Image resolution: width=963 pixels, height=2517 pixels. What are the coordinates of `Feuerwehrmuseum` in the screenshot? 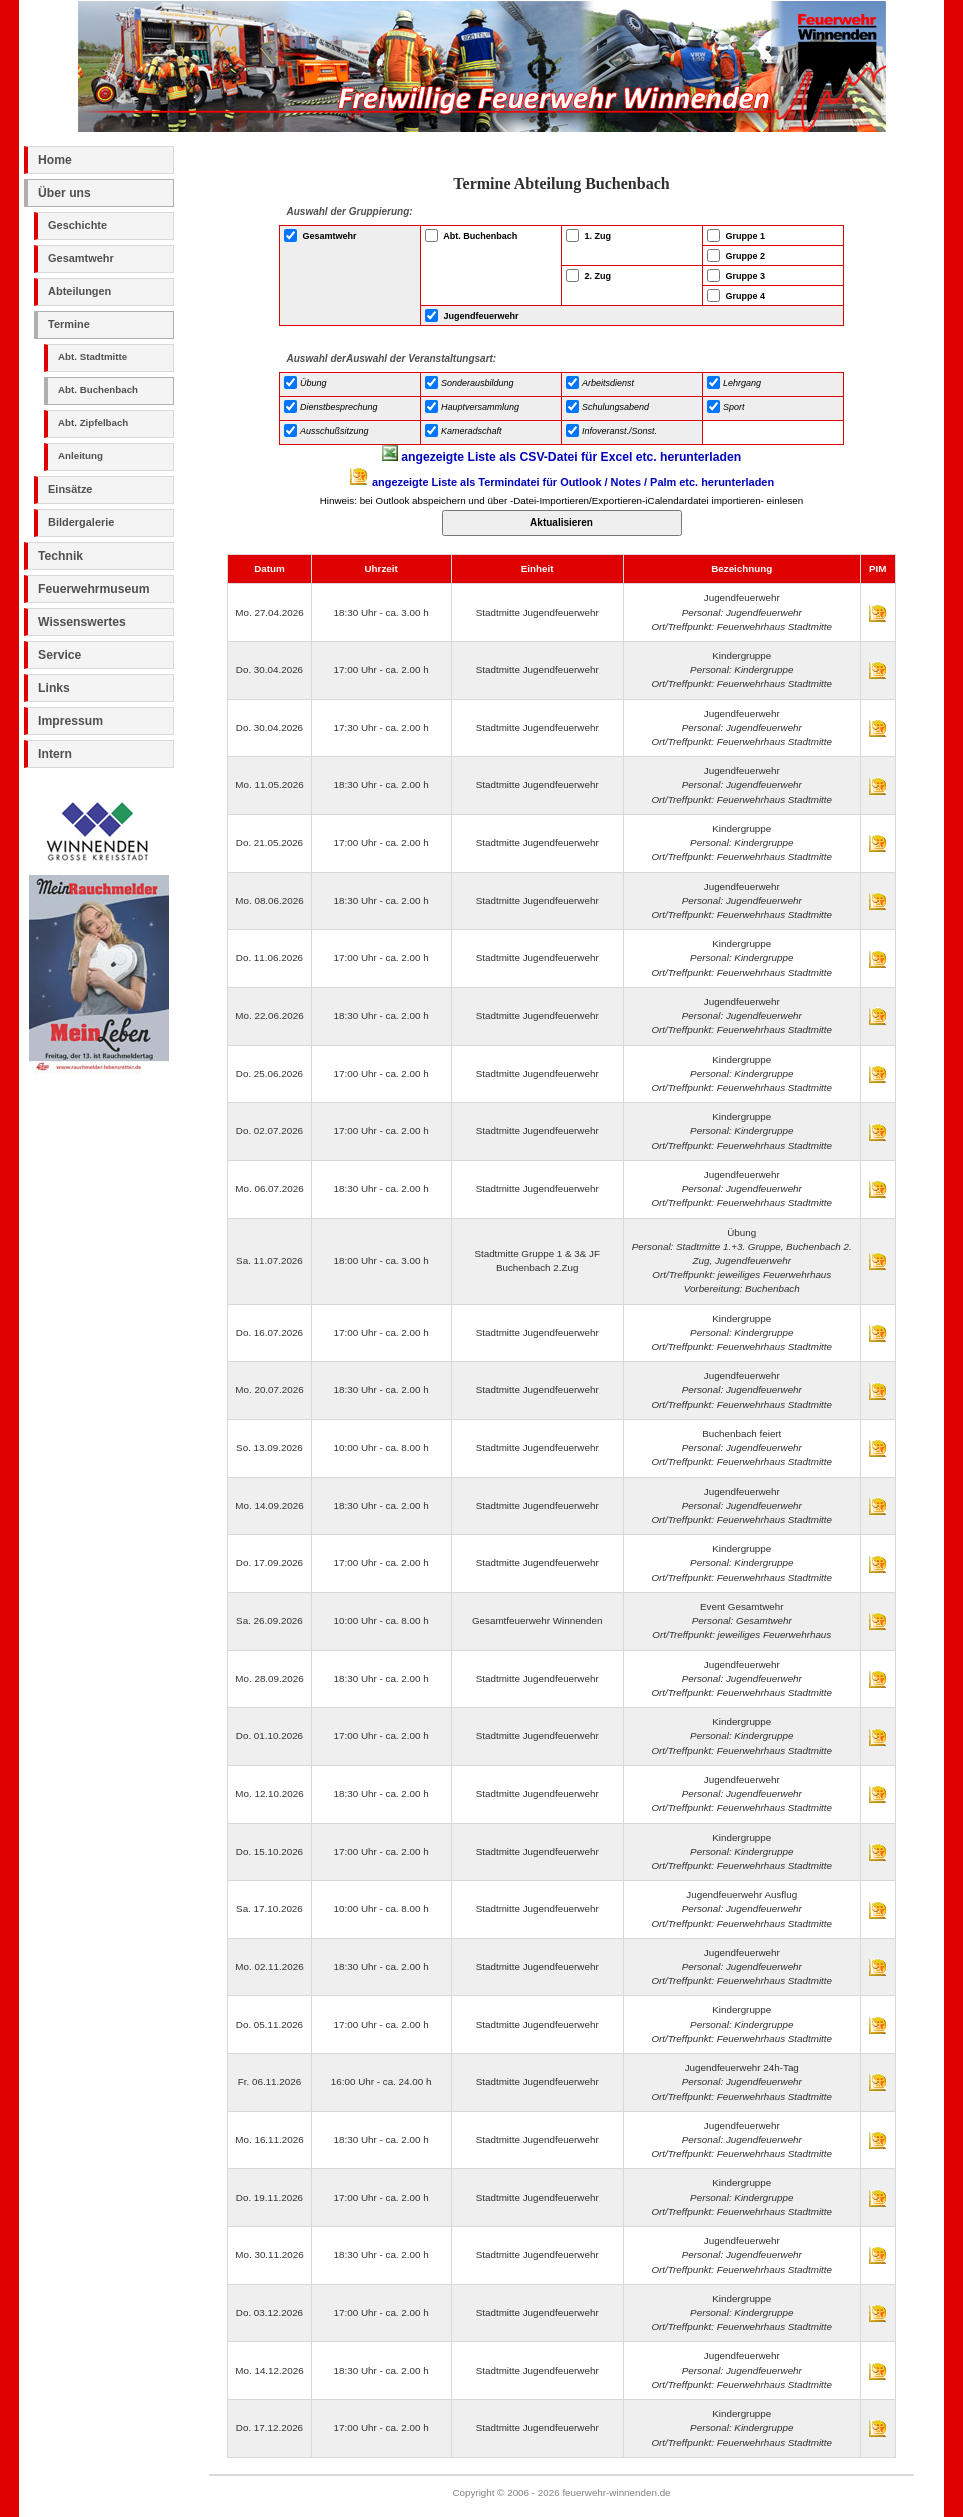 It's located at (93, 589).